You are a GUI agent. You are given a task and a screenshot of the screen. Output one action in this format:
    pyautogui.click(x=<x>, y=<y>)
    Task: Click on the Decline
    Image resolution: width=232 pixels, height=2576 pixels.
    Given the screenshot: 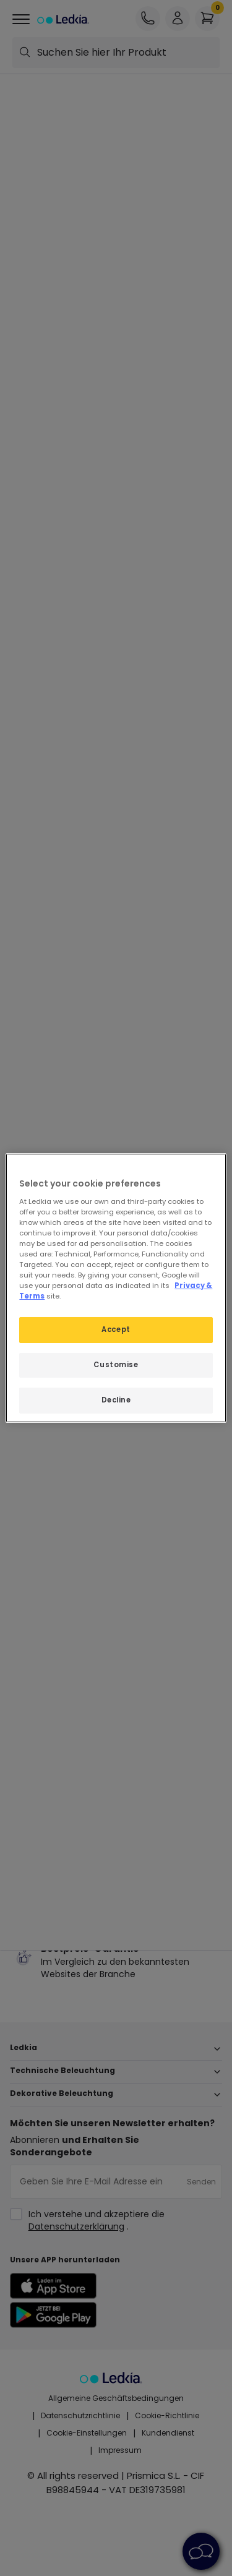 What is the action you would take?
    pyautogui.click(x=116, y=1400)
    